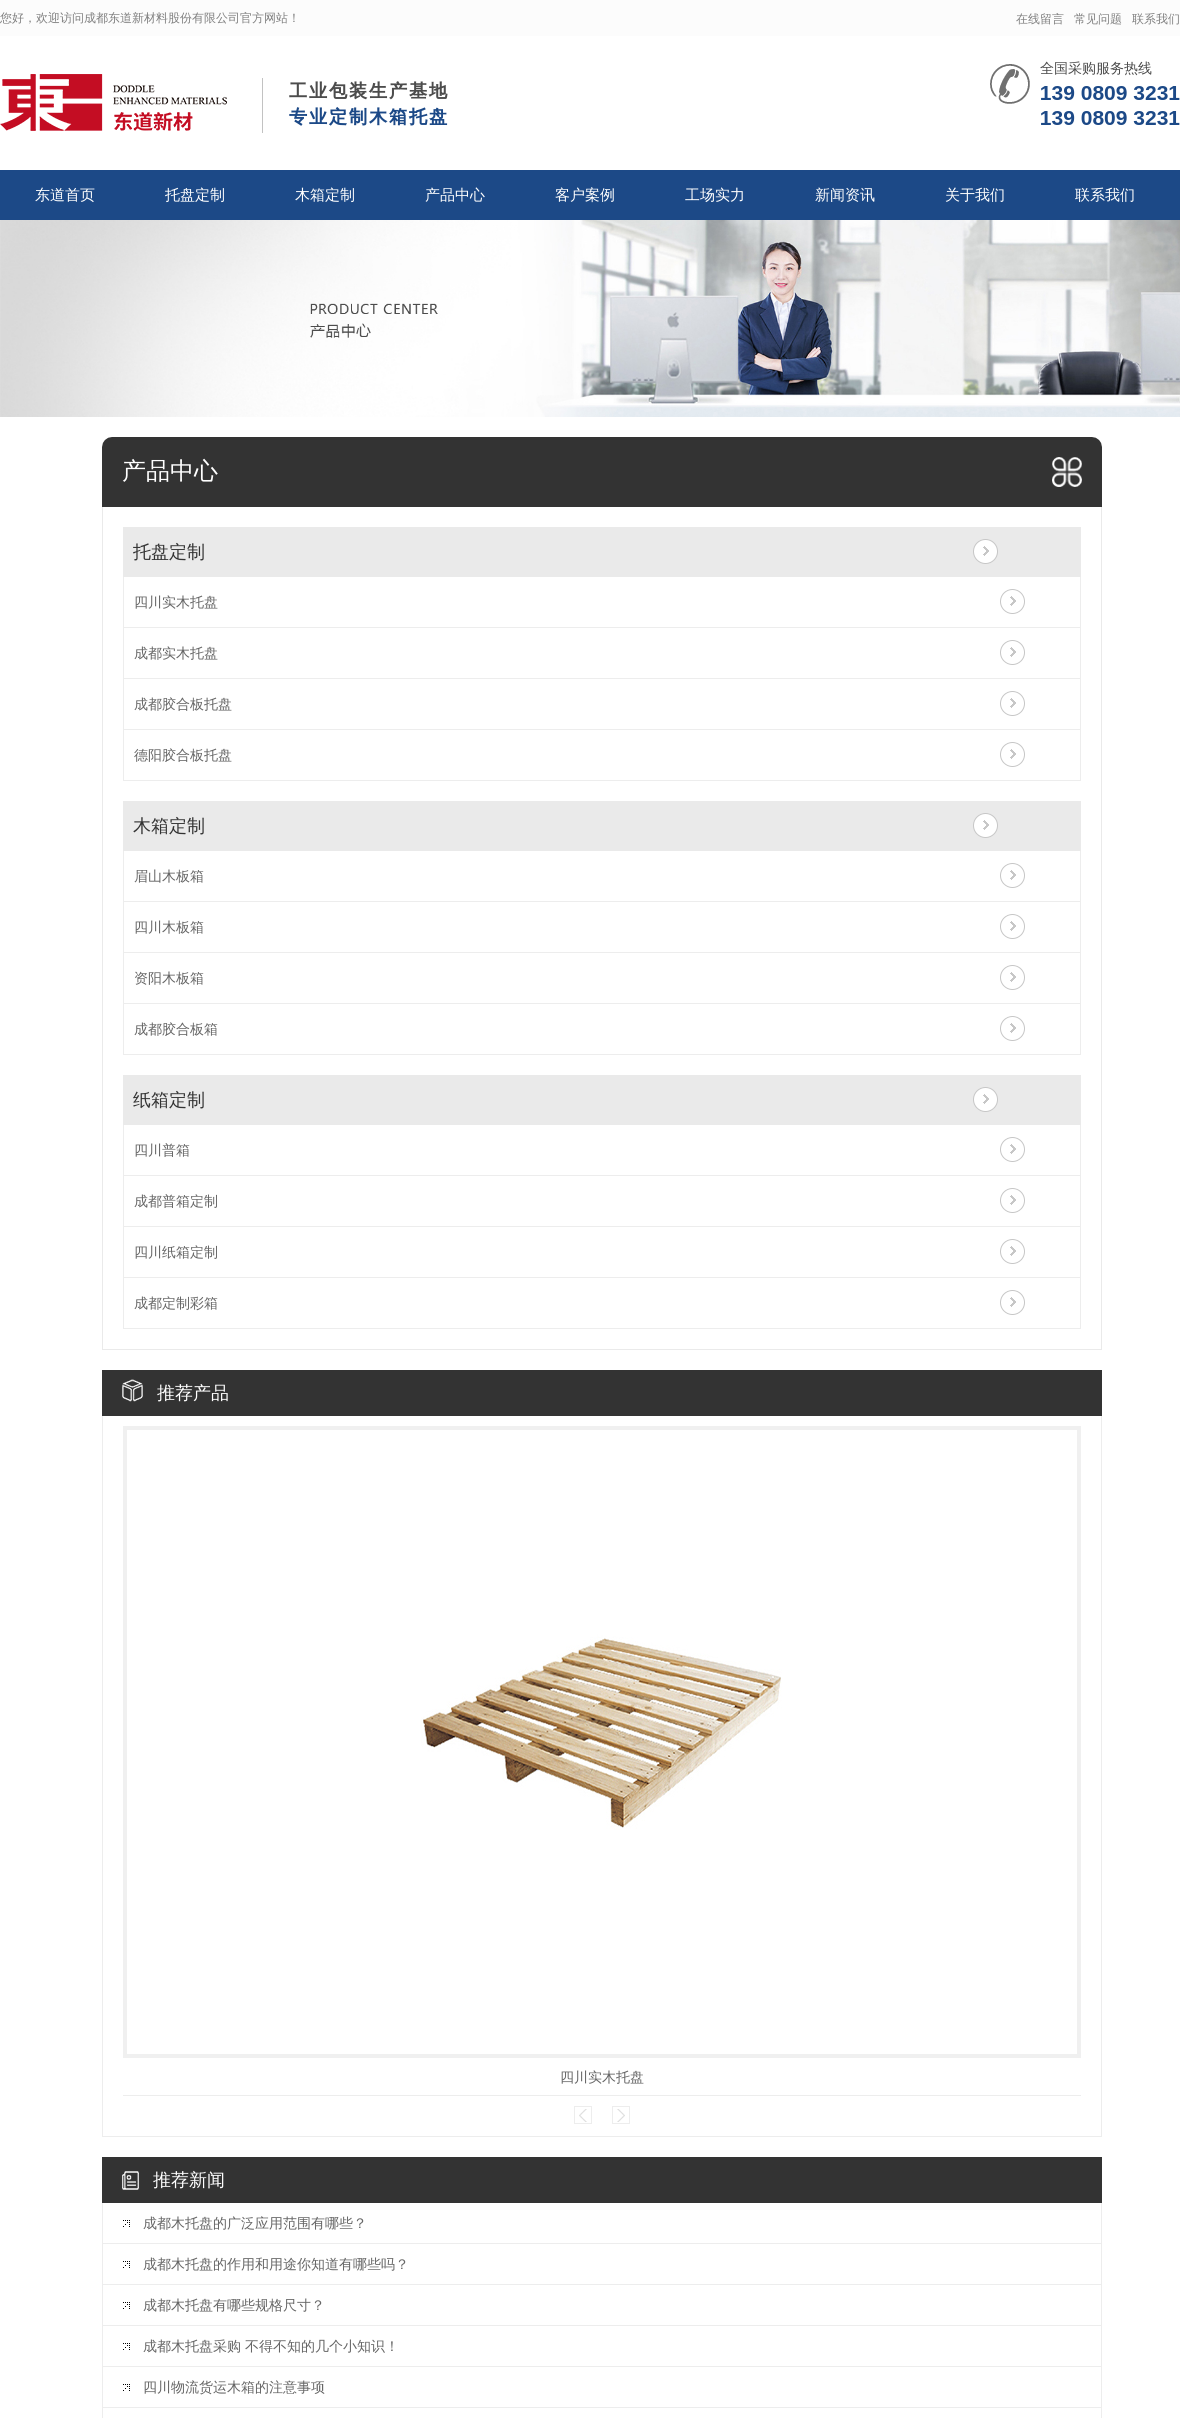 Image resolution: width=1180 pixels, height=2418 pixels. What do you see at coordinates (455, 194) in the screenshot?
I see `产品中心` at bounding box center [455, 194].